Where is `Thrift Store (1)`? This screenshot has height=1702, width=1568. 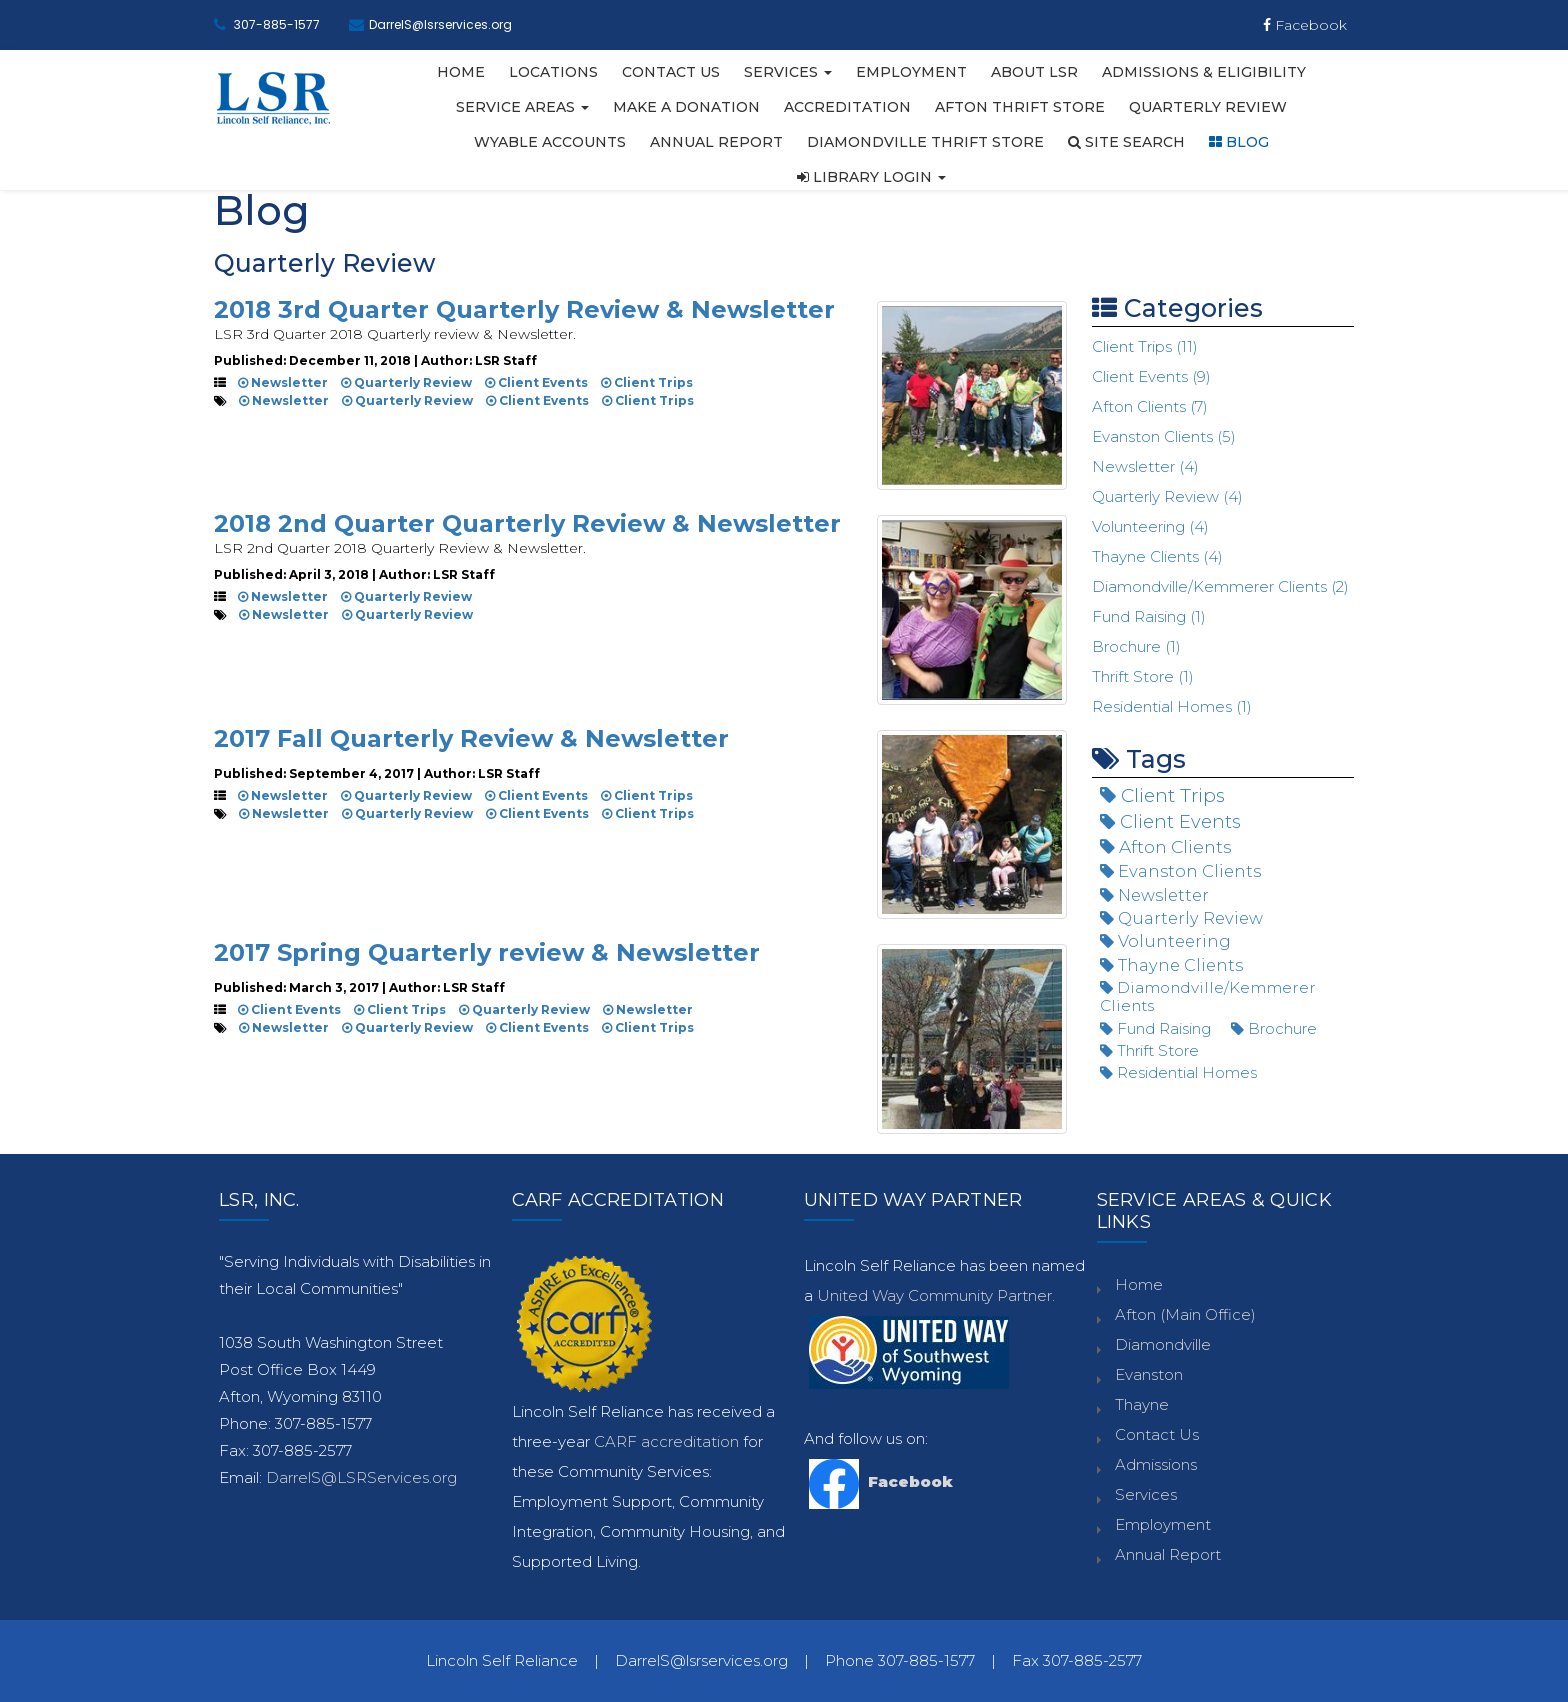
Thrift Store (1) is located at coordinates (1143, 676).